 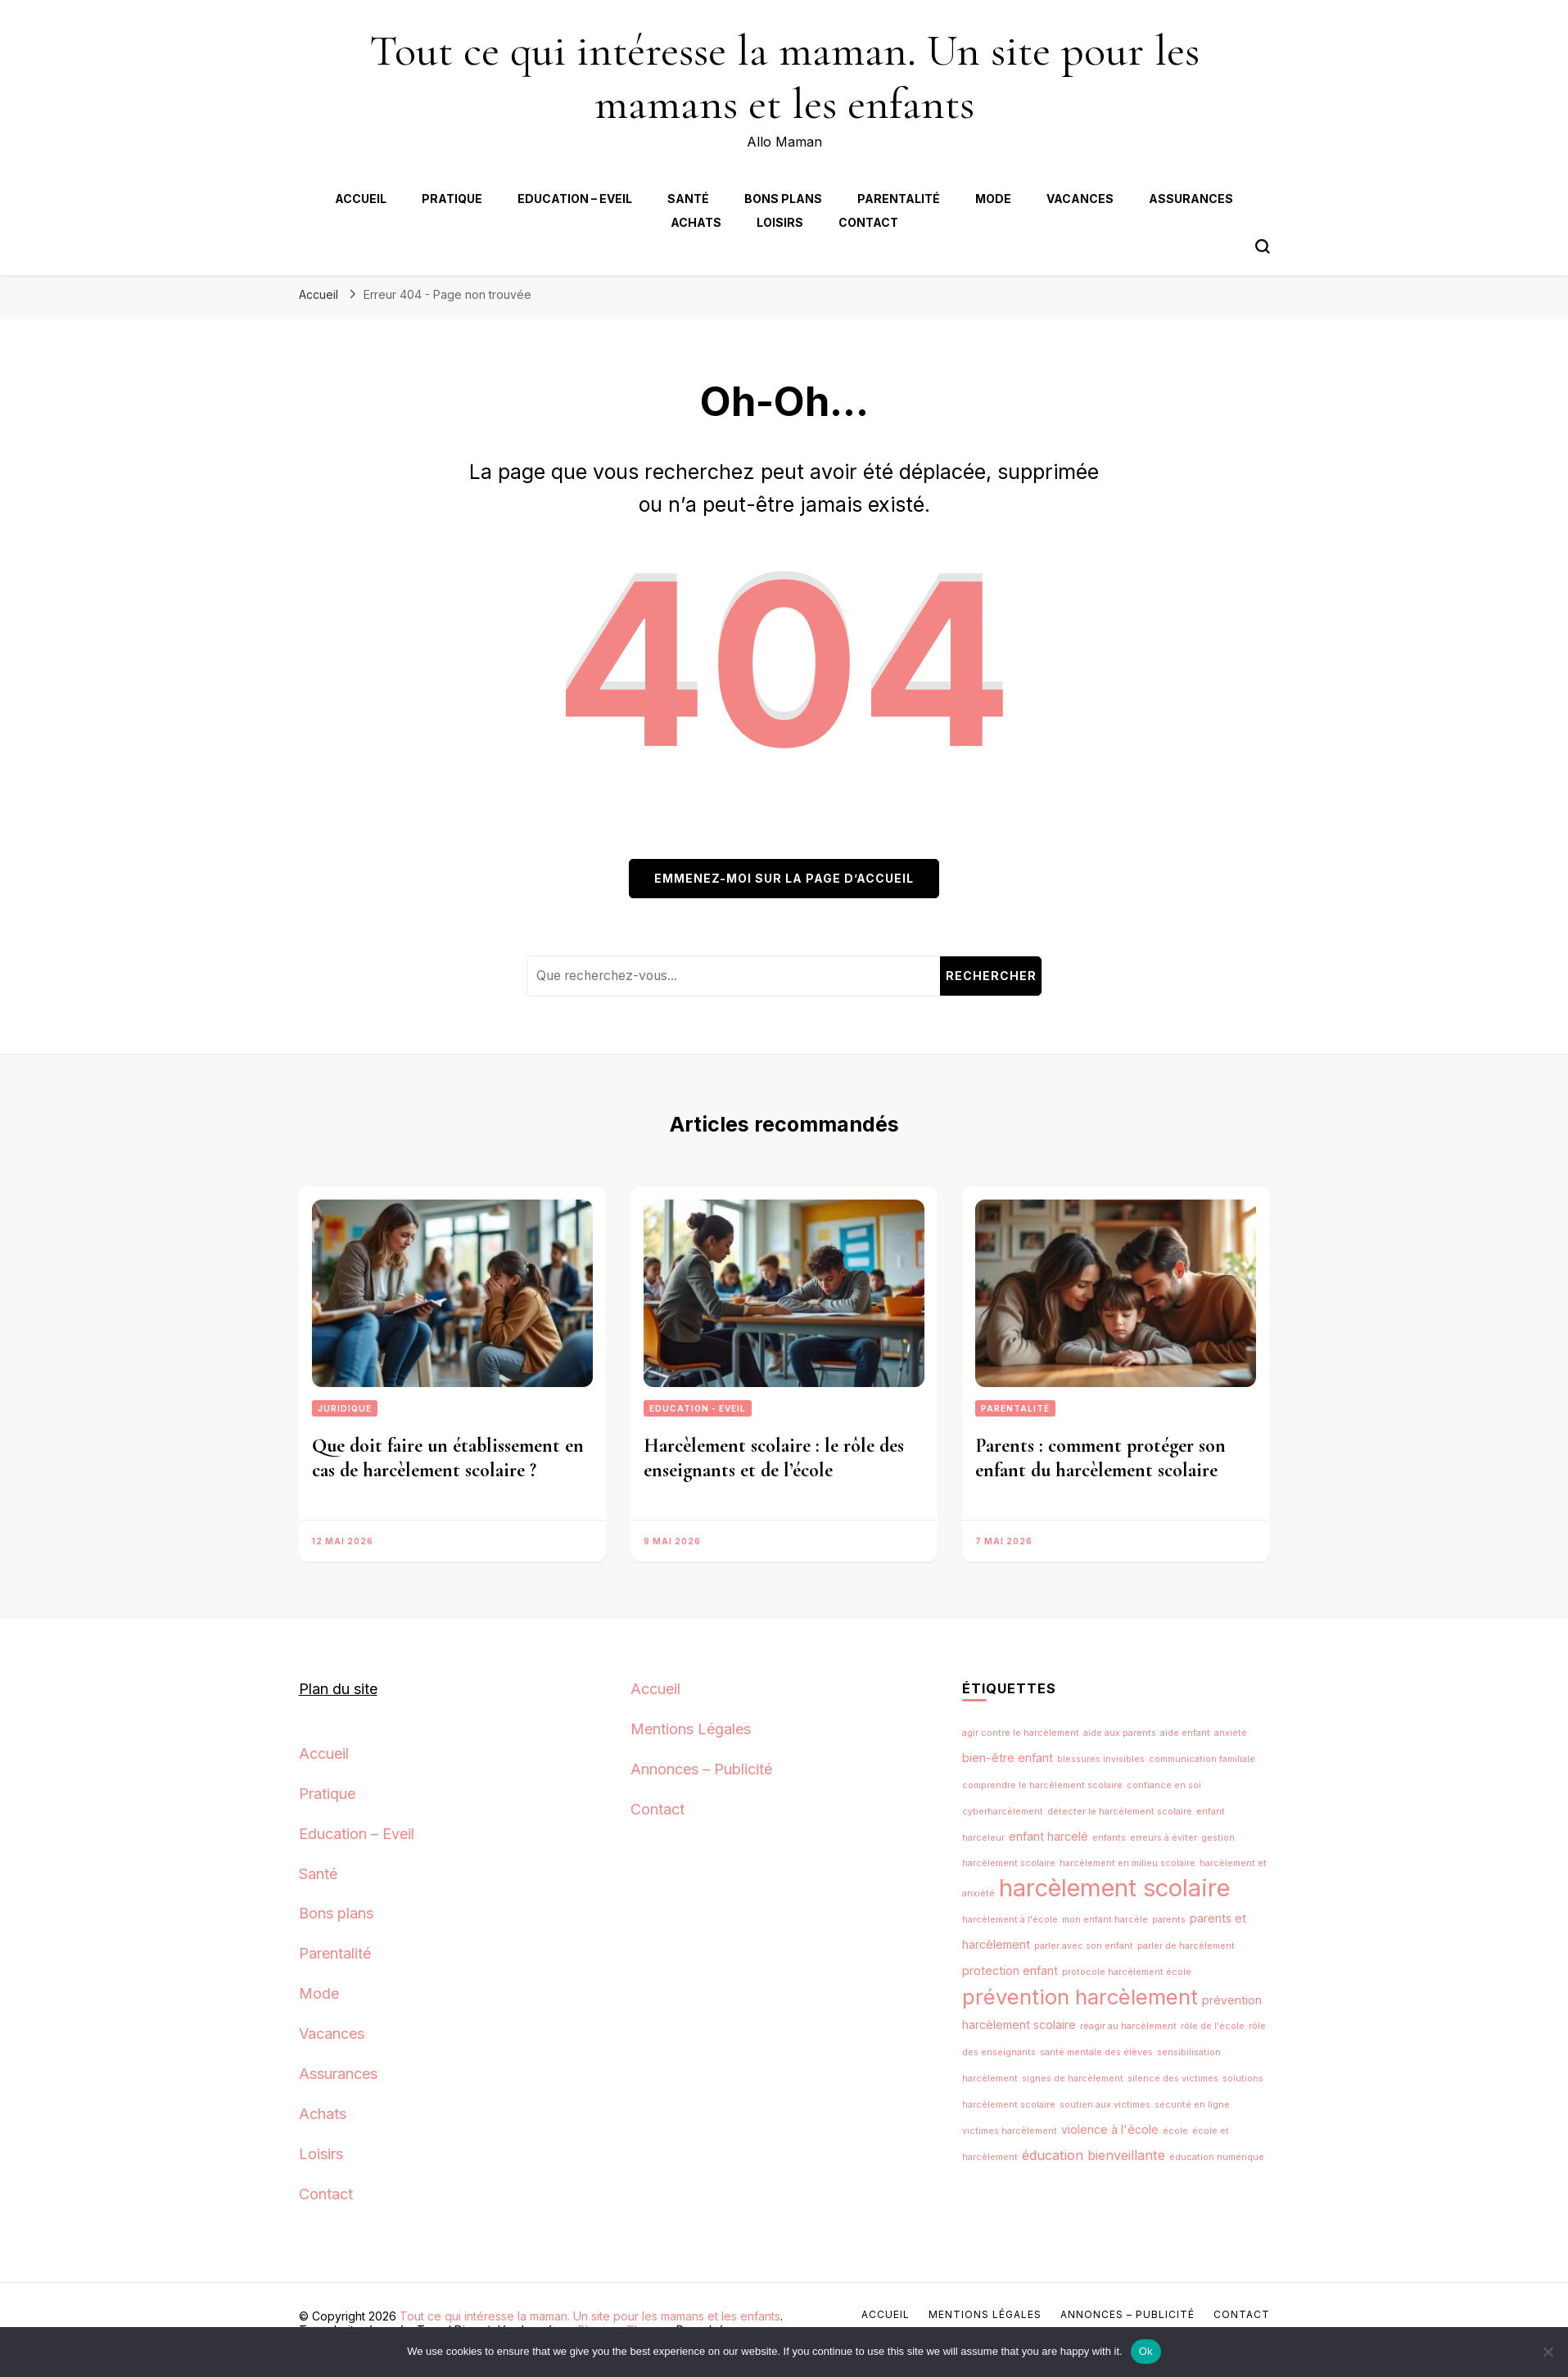 I want to click on [No], so click(x=1547, y=2351).